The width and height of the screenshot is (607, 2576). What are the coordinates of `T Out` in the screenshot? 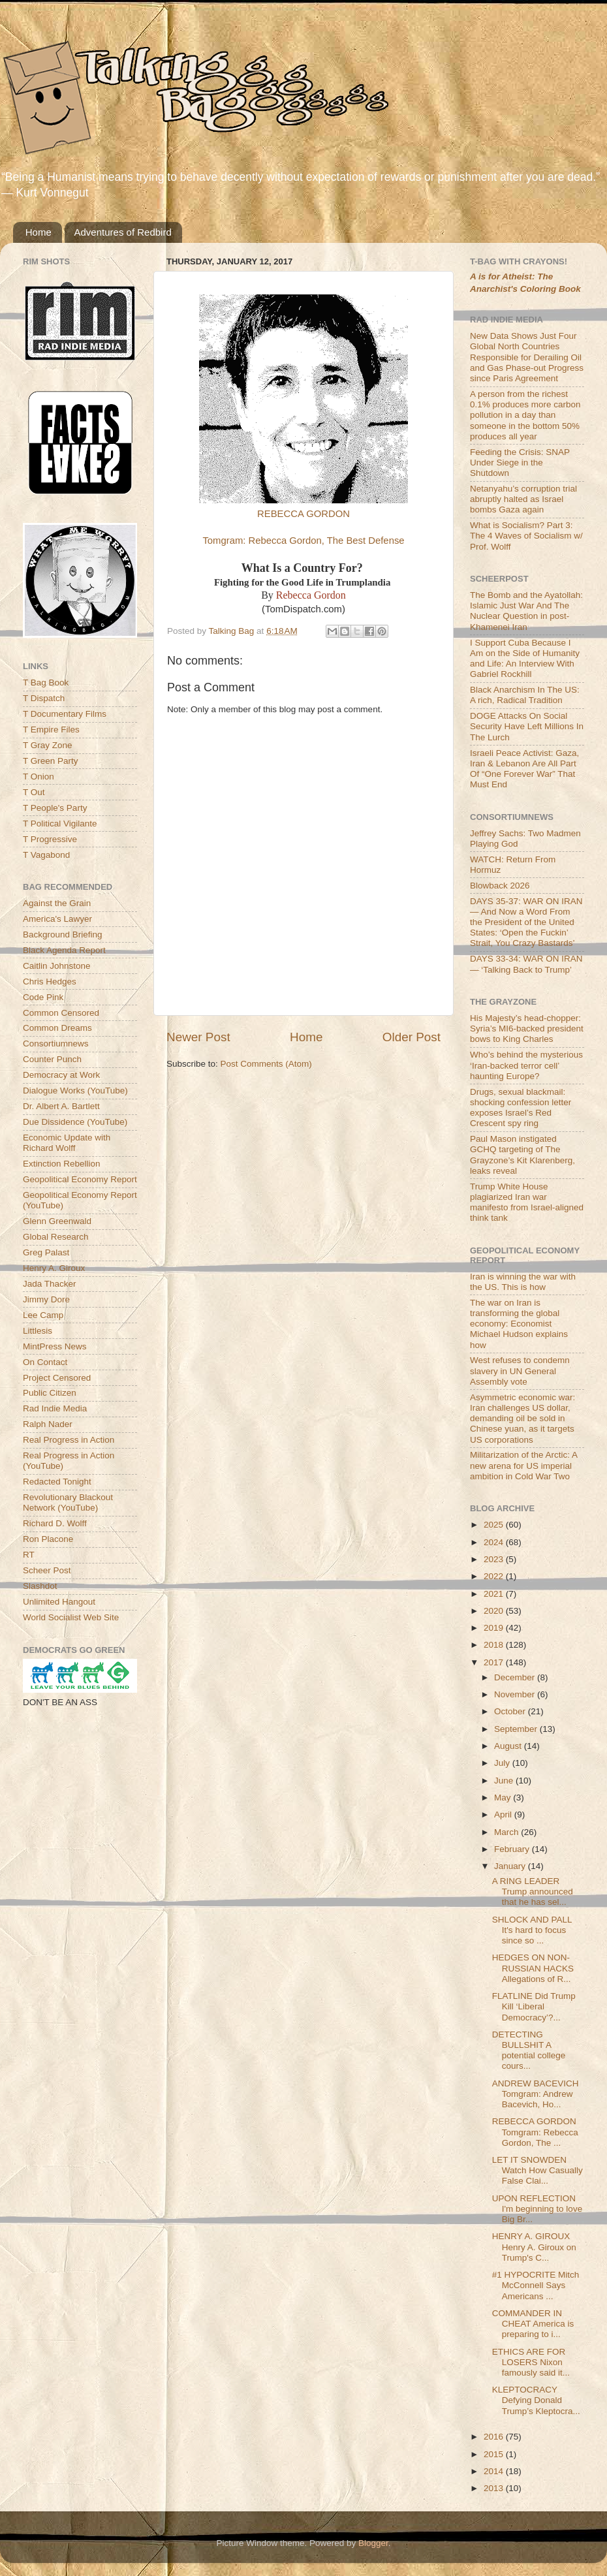 It's located at (34, 792).